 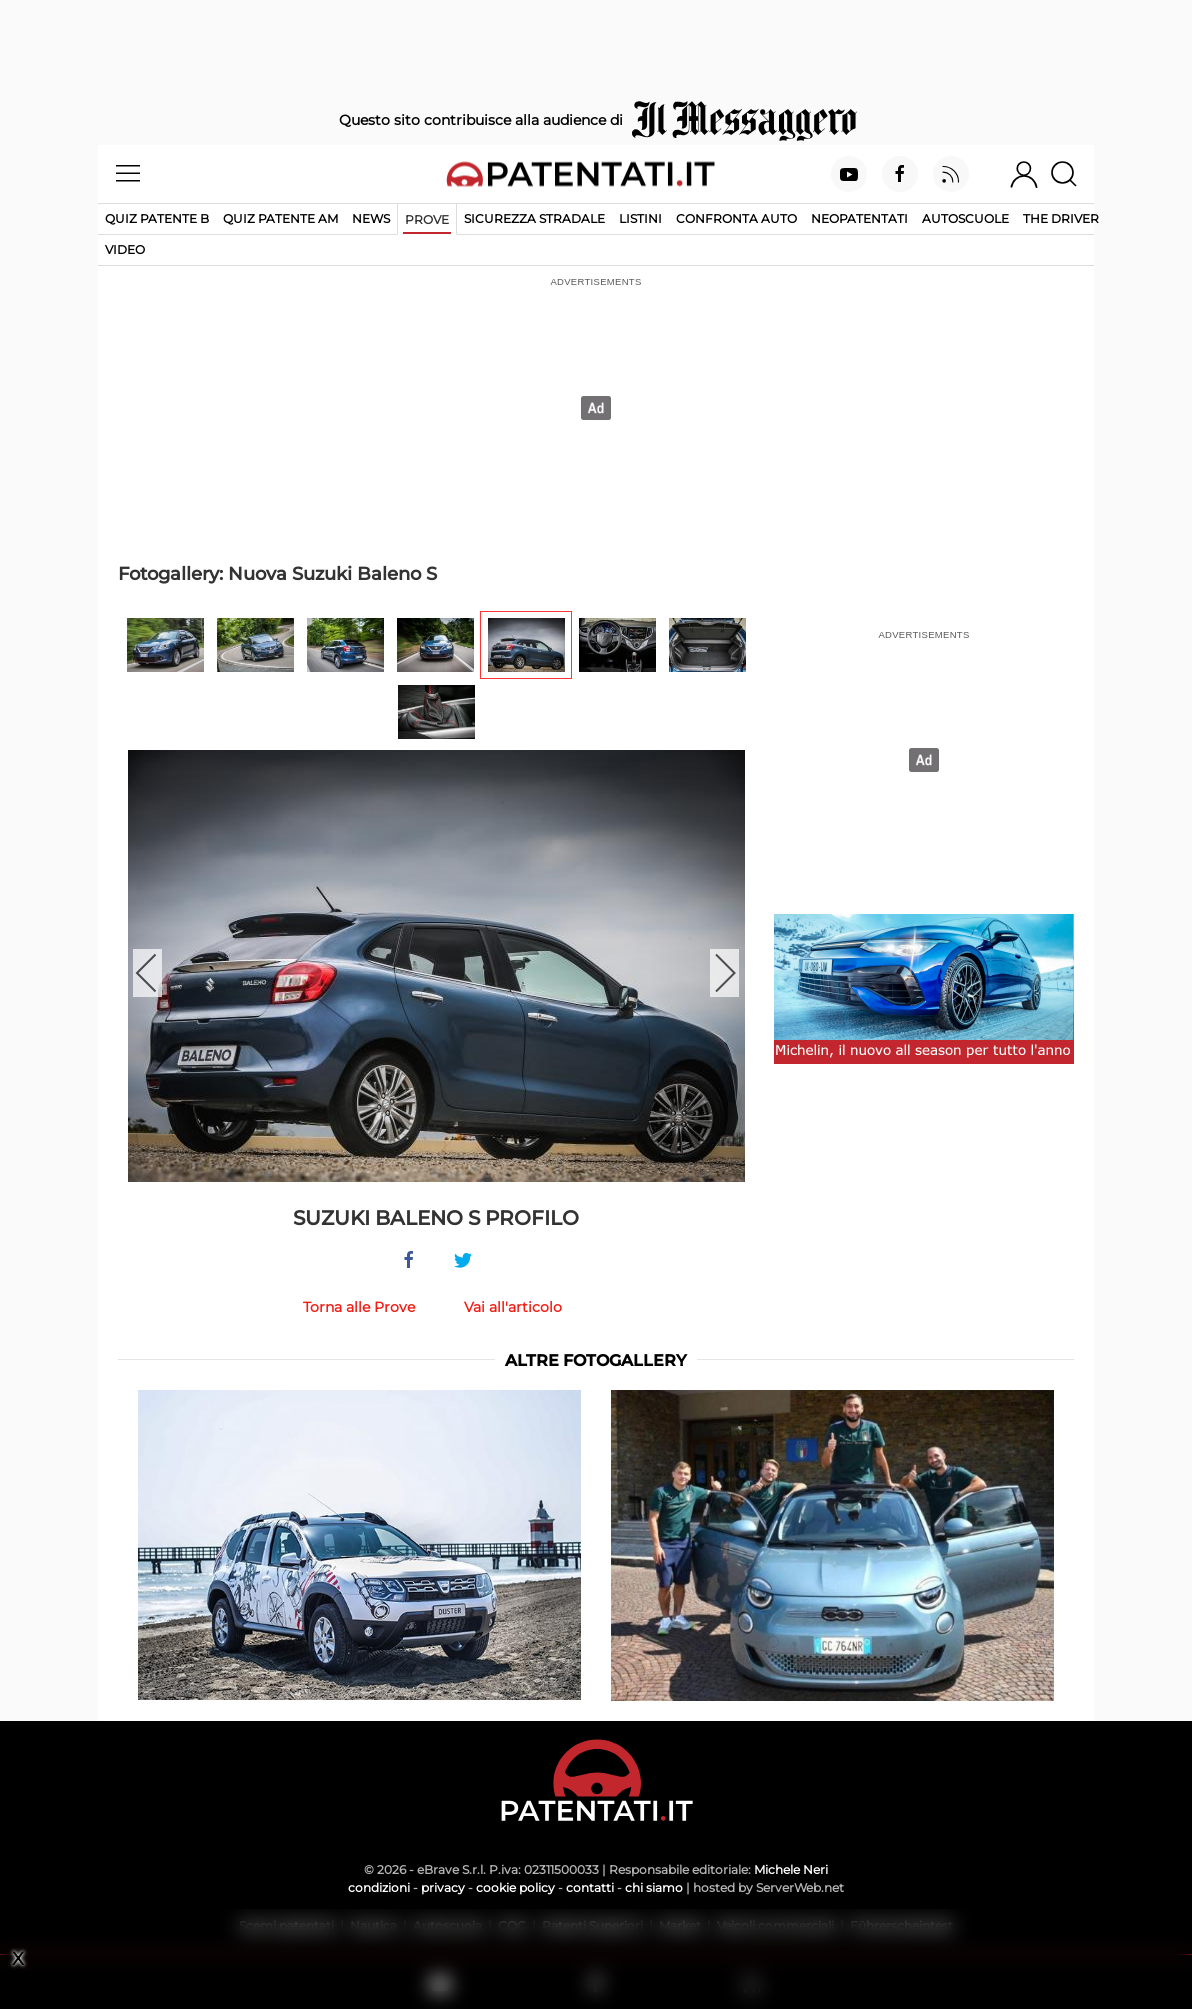 What do you see at coordinates (640, 218) in the screenshot?
I see `Listini` at bounding box center [640, 218].